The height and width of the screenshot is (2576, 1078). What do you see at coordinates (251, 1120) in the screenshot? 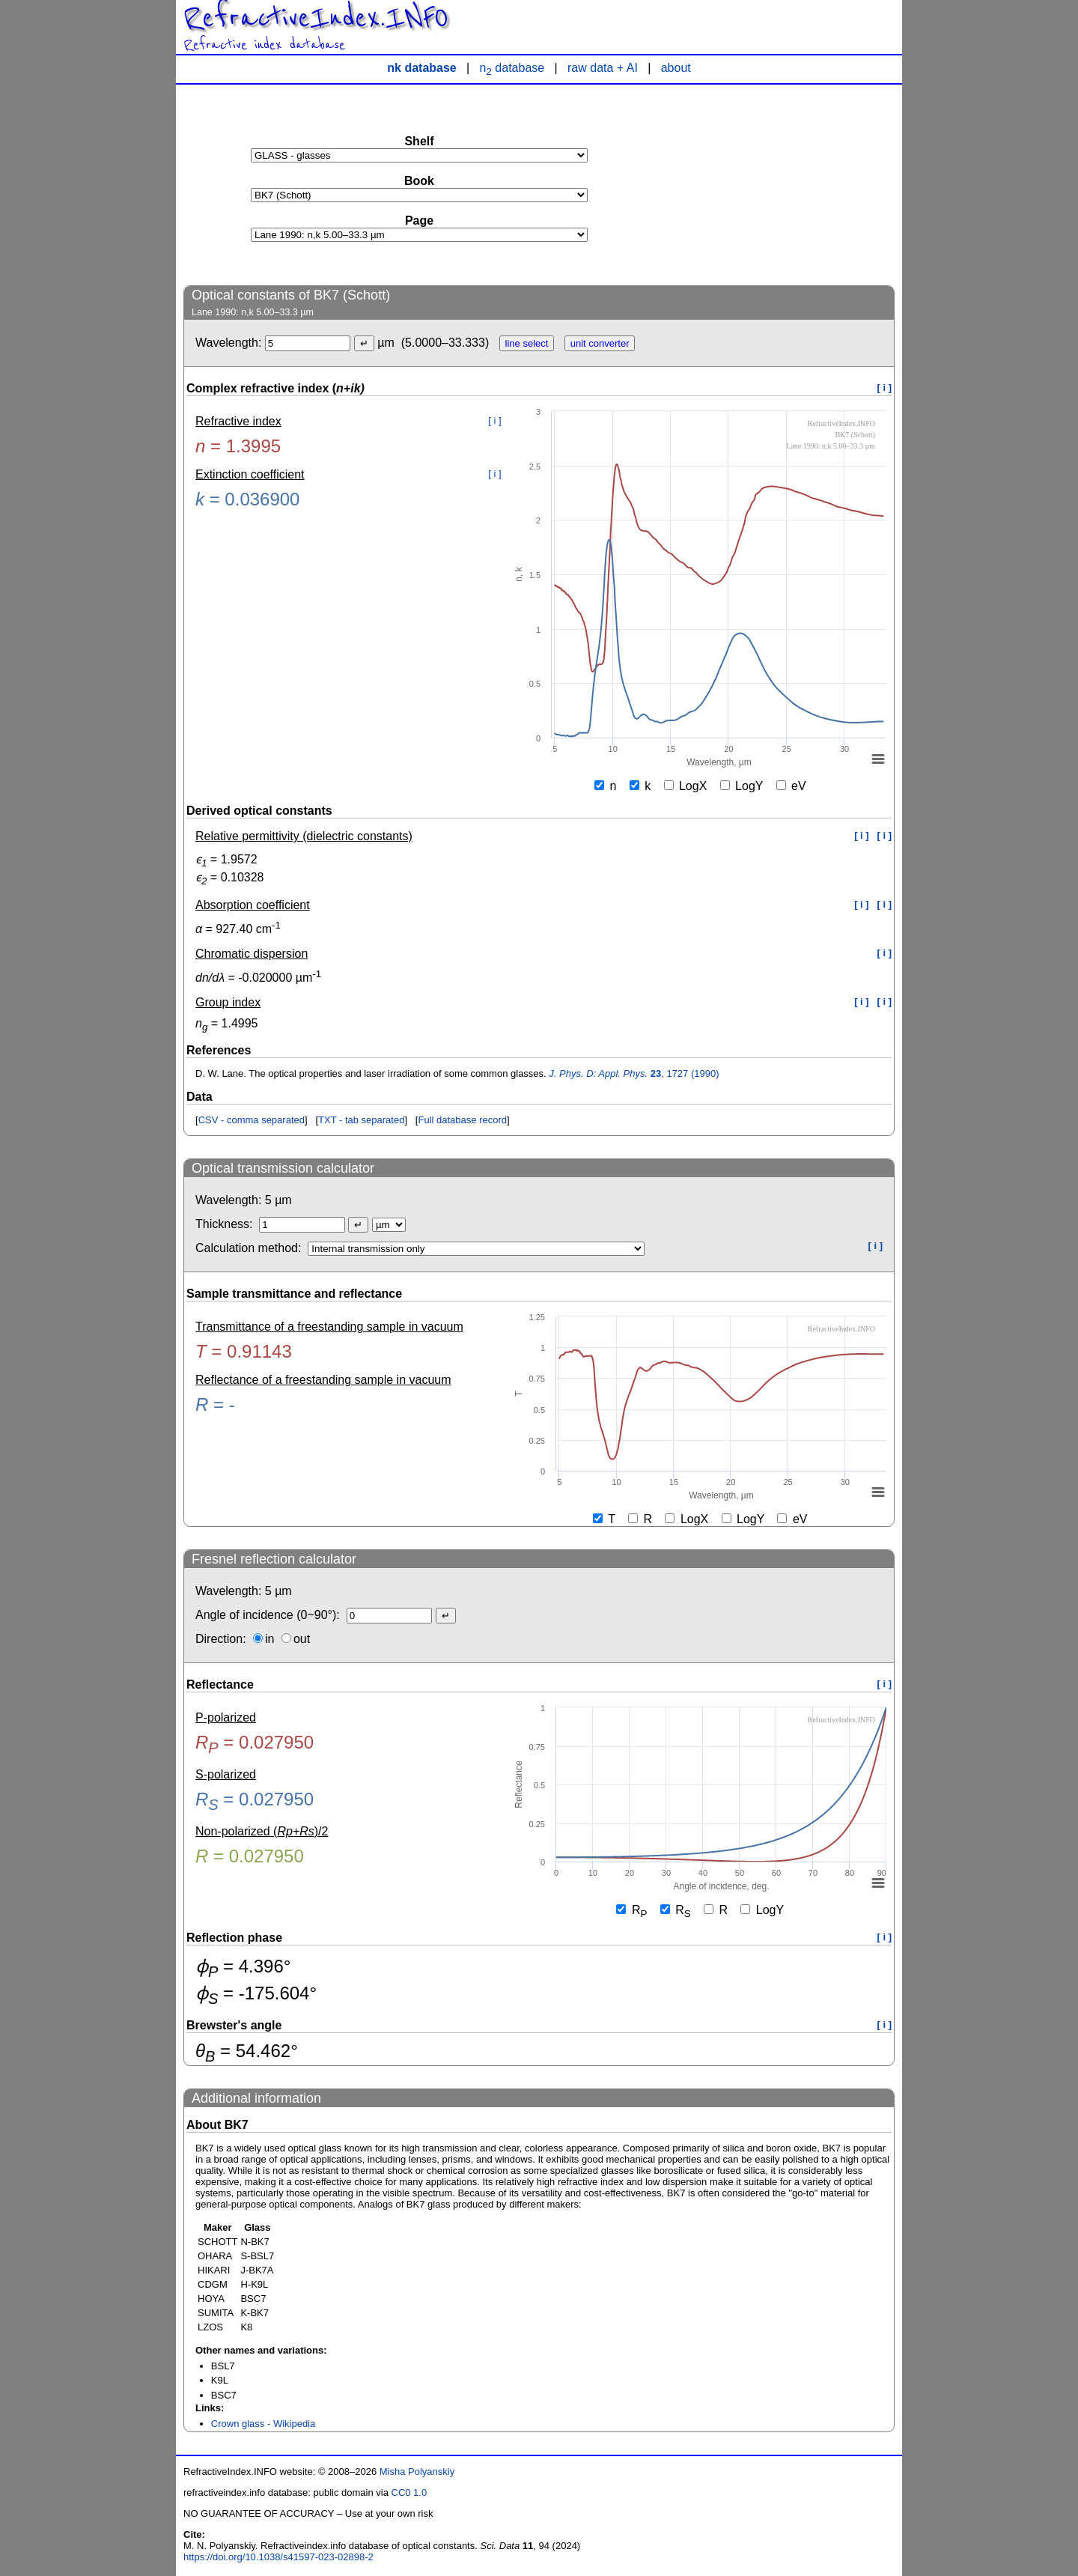
I see `CSV - comma separated` at bounding box center [251, 1120].